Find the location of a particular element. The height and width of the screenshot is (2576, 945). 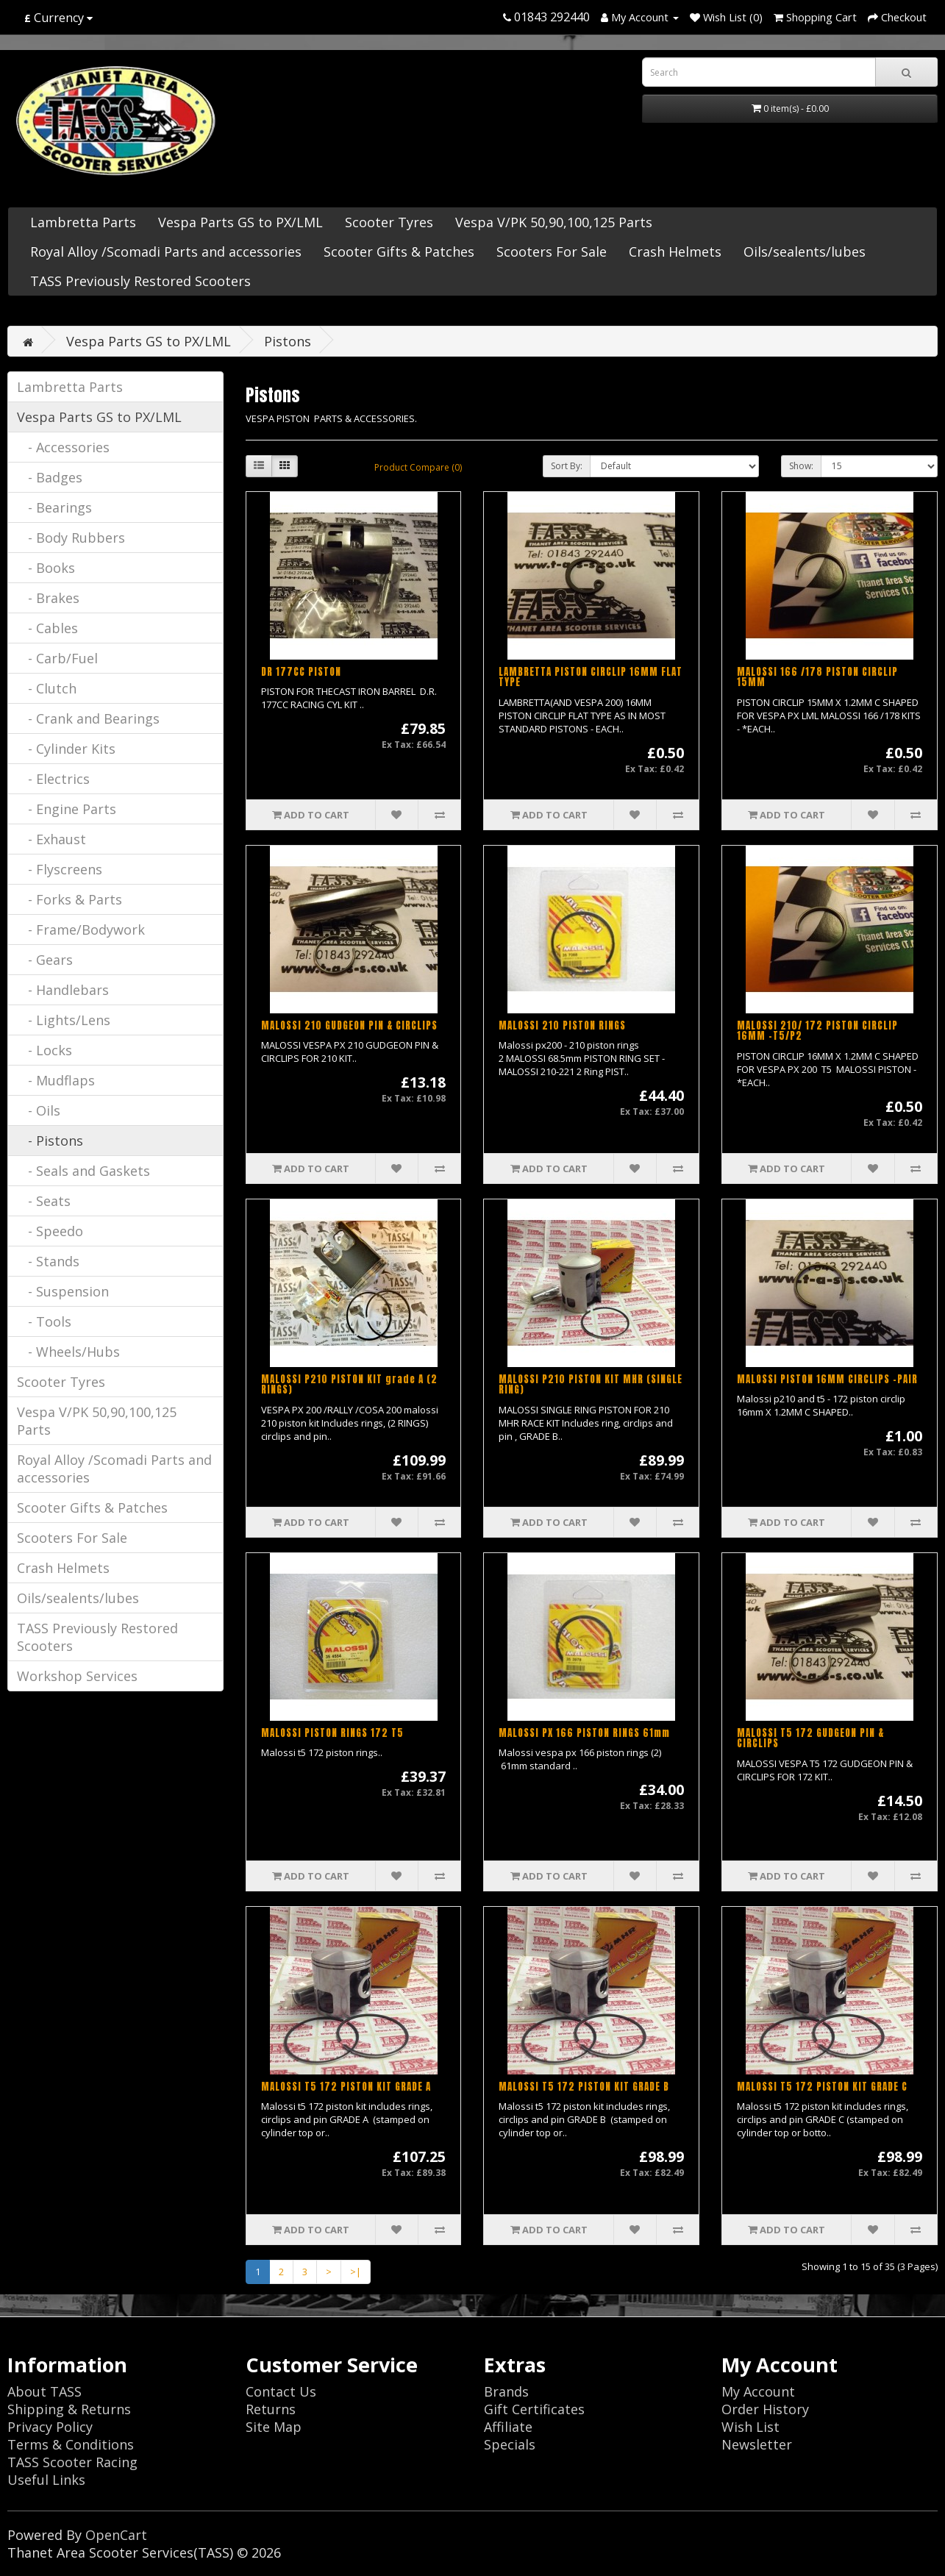

Affiliate is located at coordinates (508, 2427).